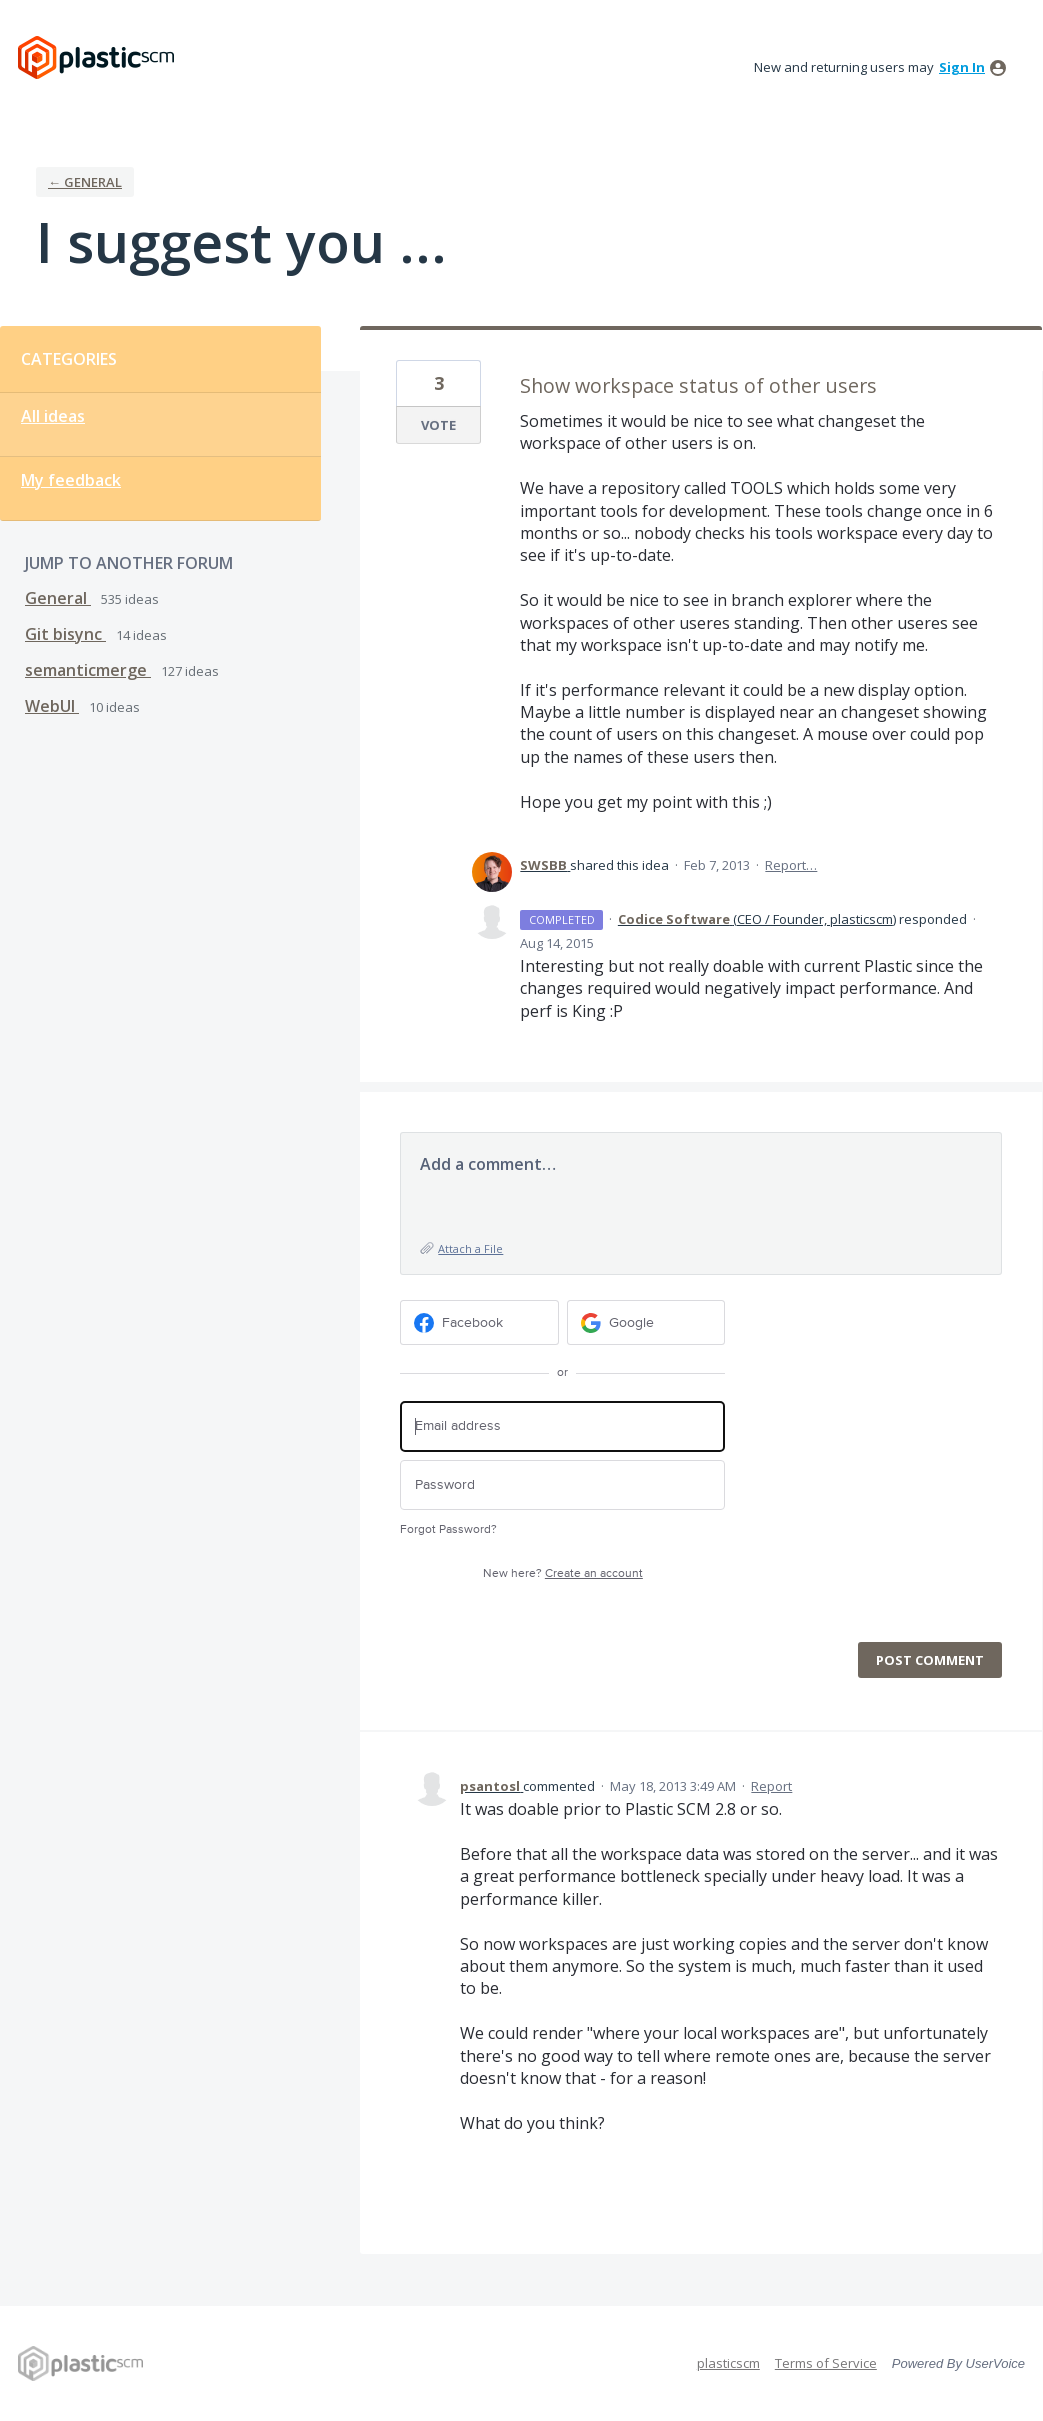 The image size is (1043, 2421). Describe the element at coordinates (563, 1573) in the screenshot. I see `New here?` at that location.